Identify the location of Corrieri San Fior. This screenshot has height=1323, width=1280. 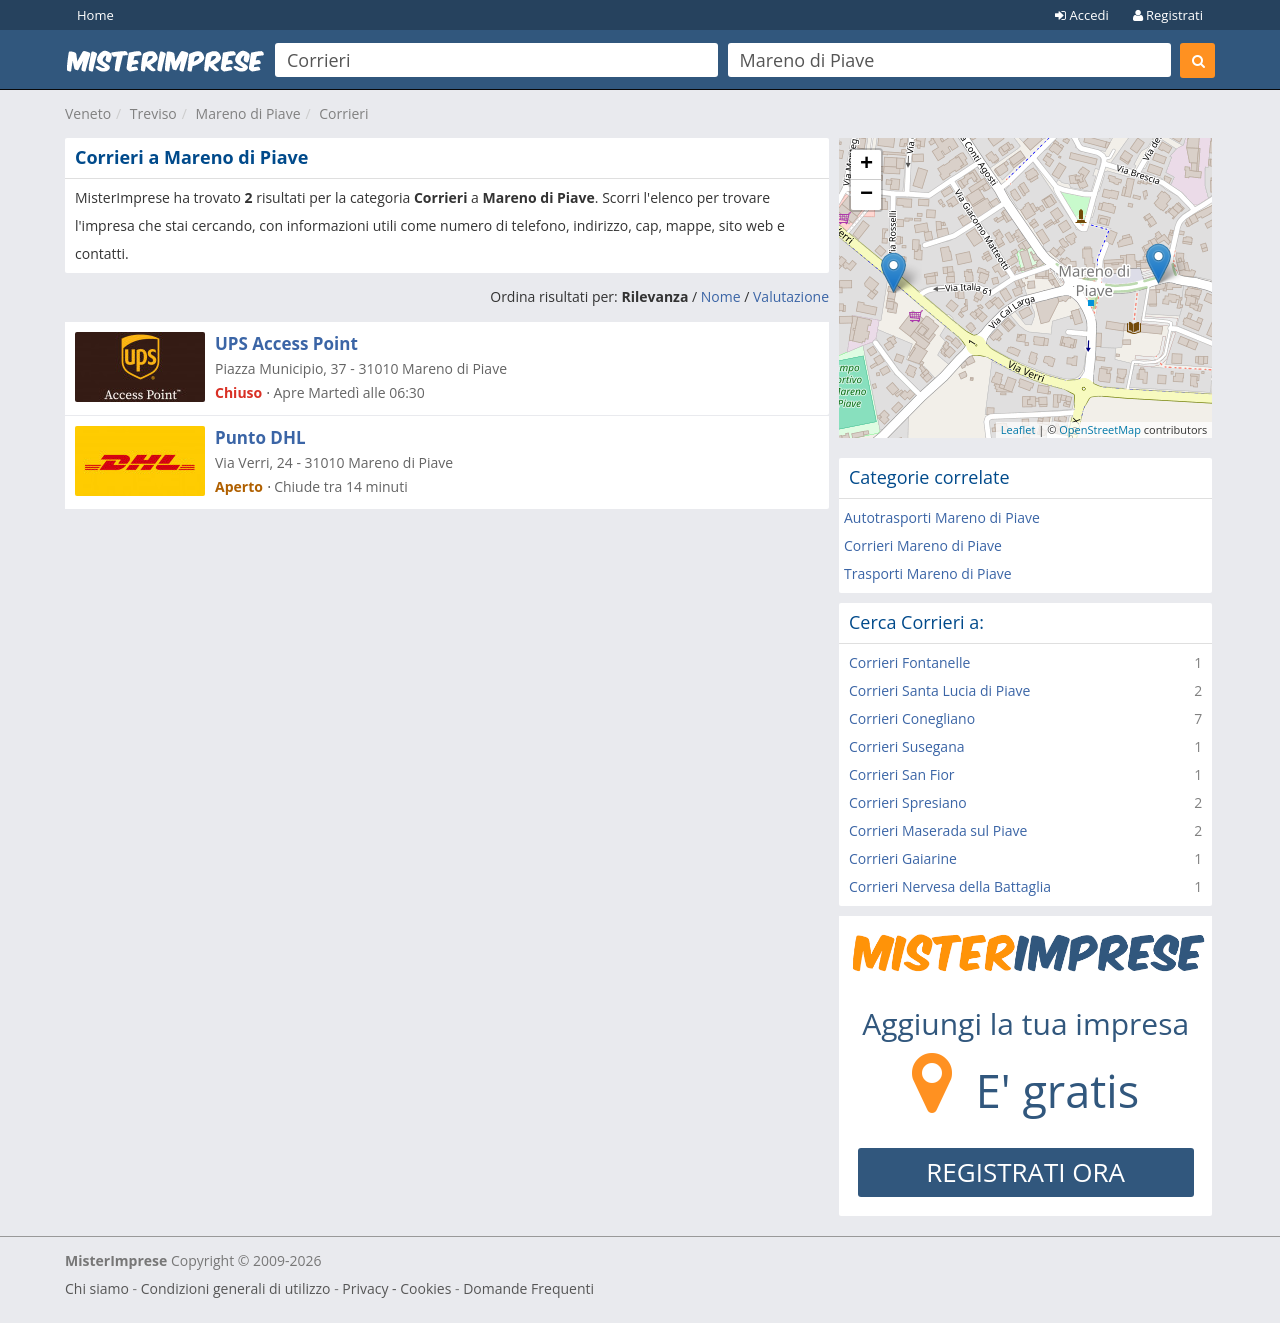
(902, 774).